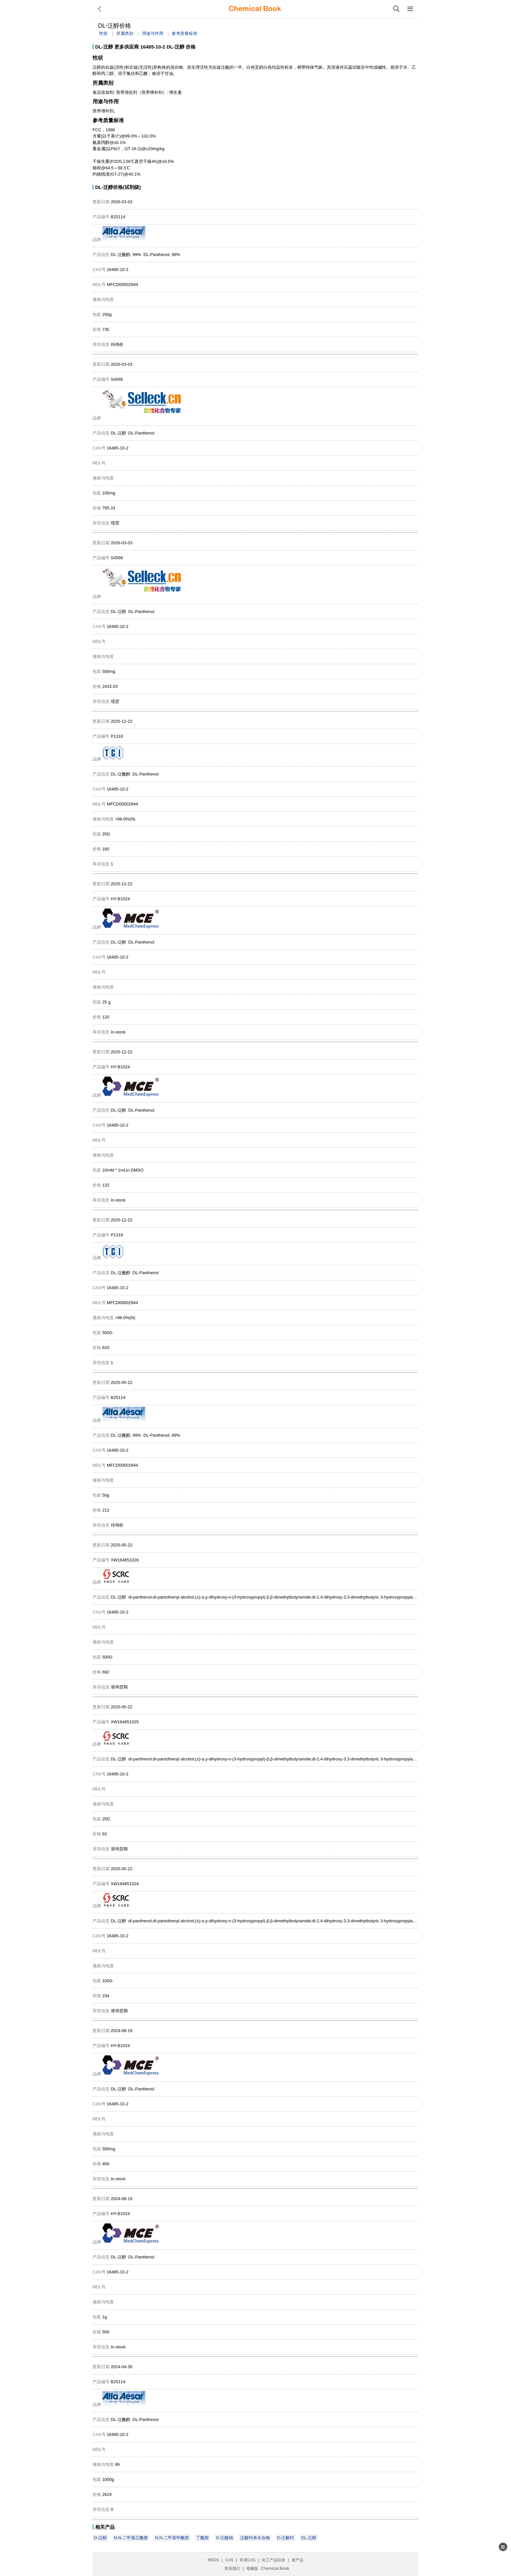 Image resolution: width=511 pixels, height=2576 pixels. Describe the element at coordinates (104, 47) in the screenshot. I see `DL-泛醇` at that location.